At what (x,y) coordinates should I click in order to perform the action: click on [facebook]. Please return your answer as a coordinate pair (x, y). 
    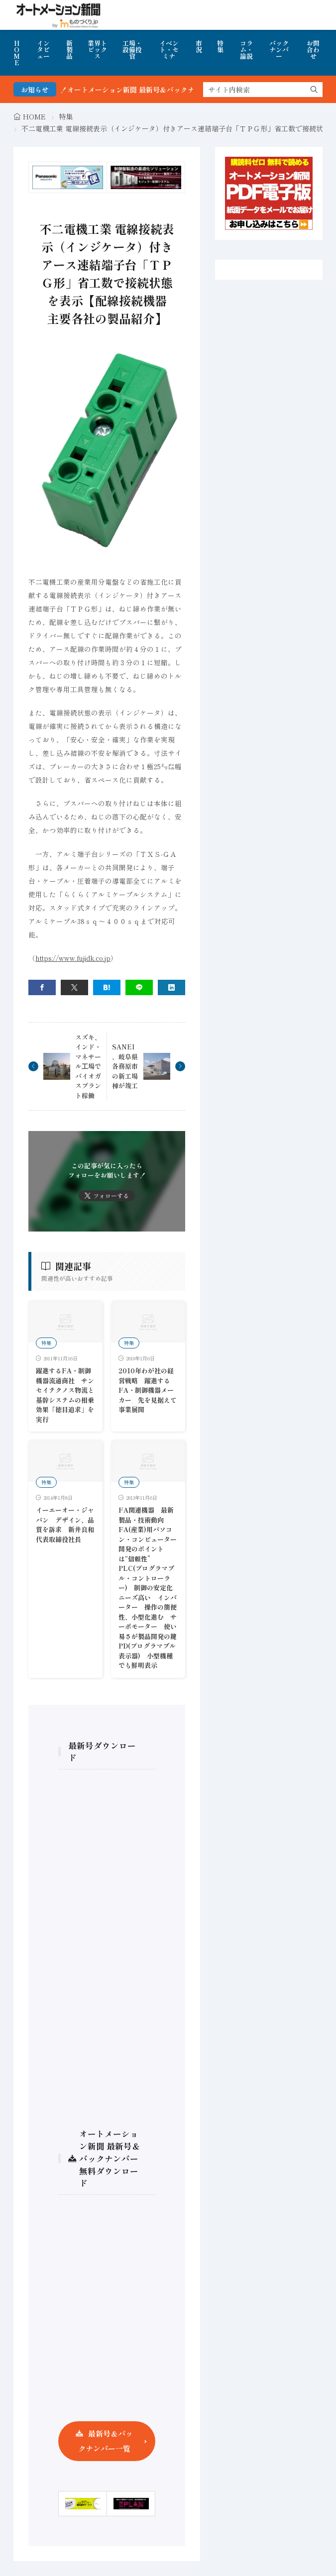
    Looking at the image, I should click on (42, 987).